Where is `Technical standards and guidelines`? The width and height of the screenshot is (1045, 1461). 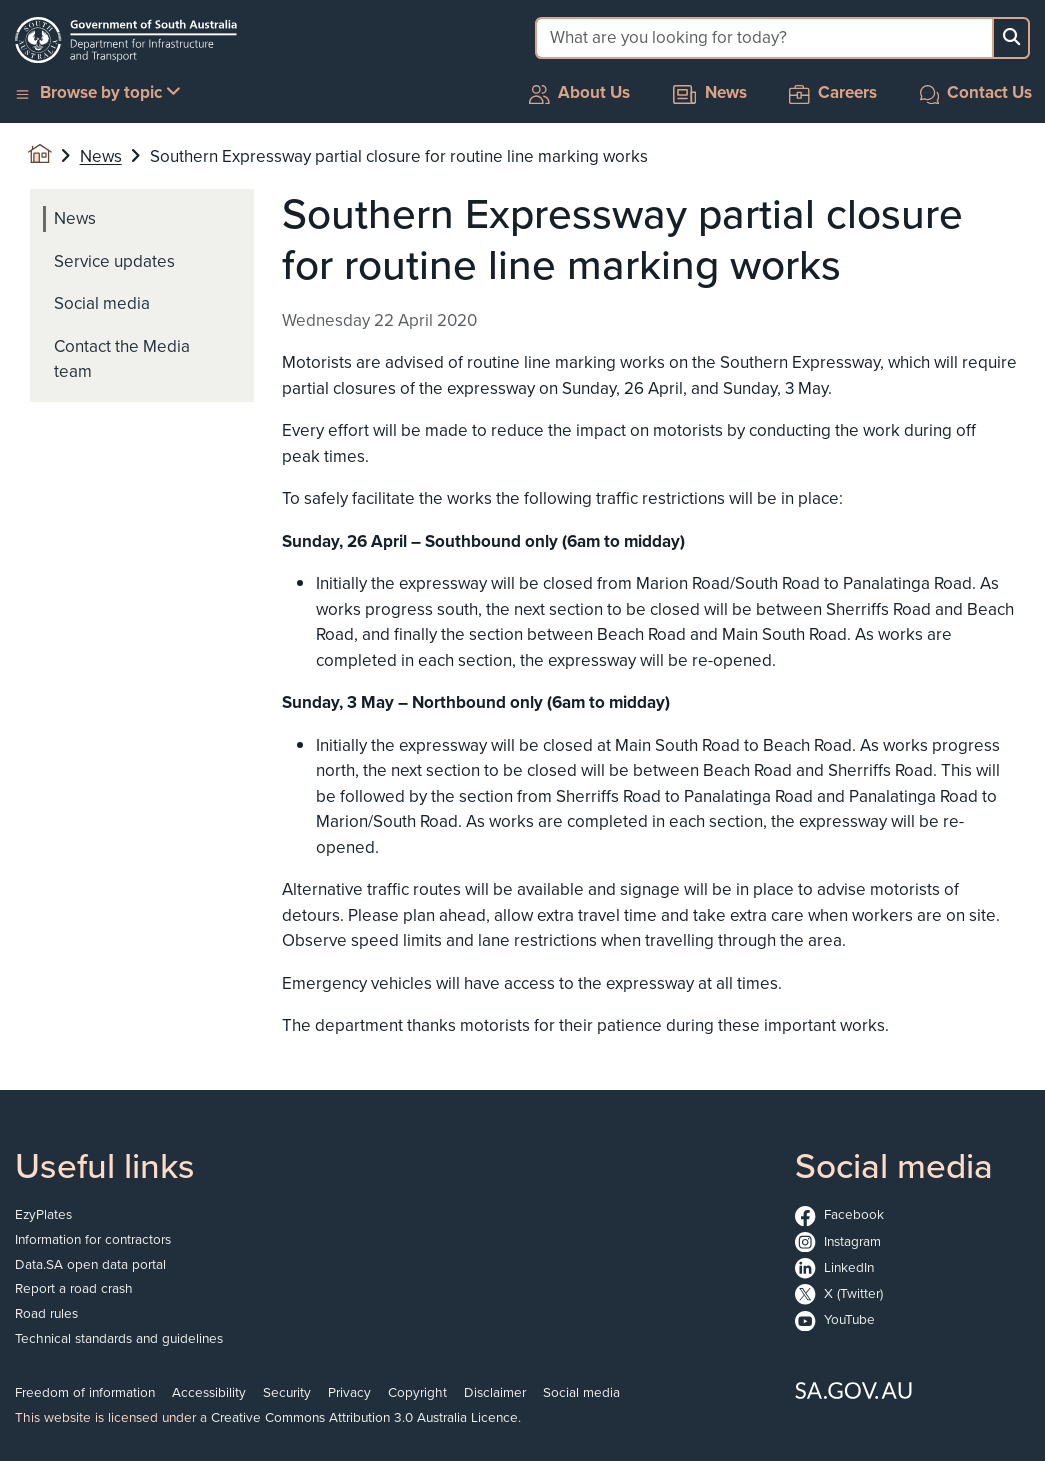 Technical standards and guidelines is located at coordinates (119, 1338).